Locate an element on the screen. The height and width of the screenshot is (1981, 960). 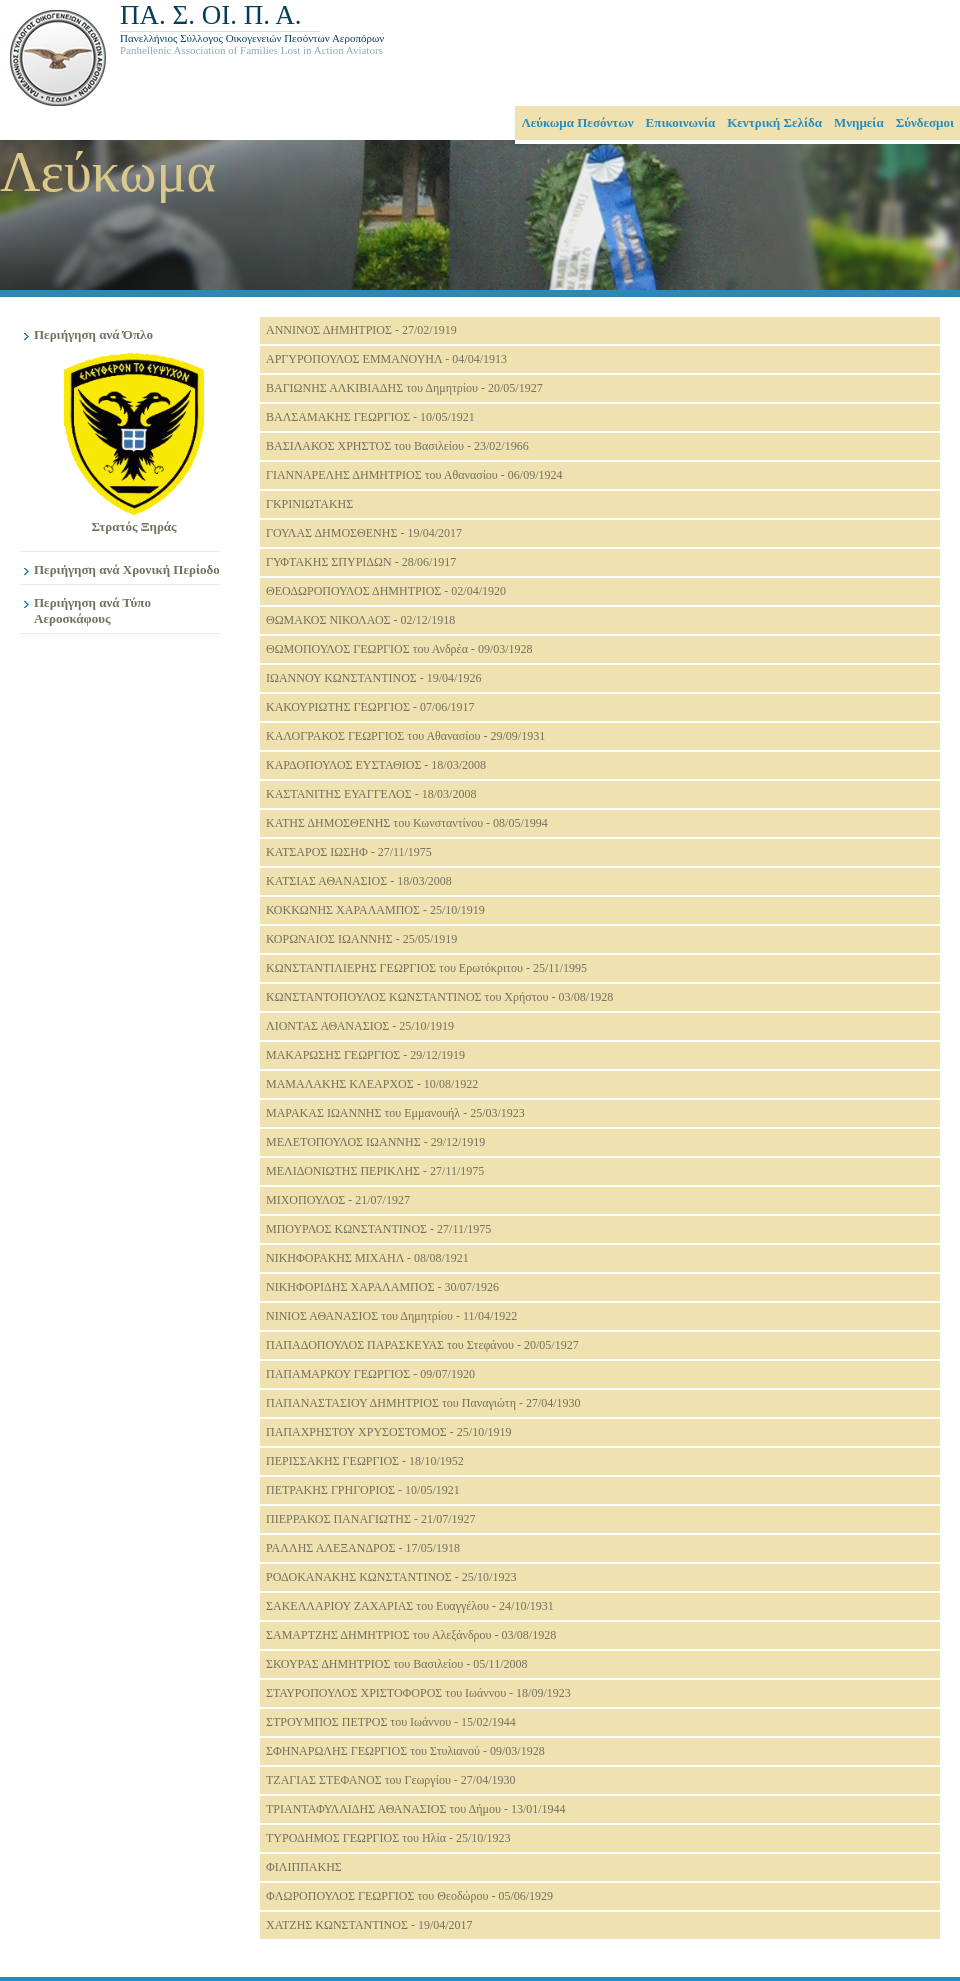
ΜΑΜΑΛΑΚΗΣ ΚΛΕΑΡΧΟΣ - 10/08/1922 is located at coordinates (372, 1084).